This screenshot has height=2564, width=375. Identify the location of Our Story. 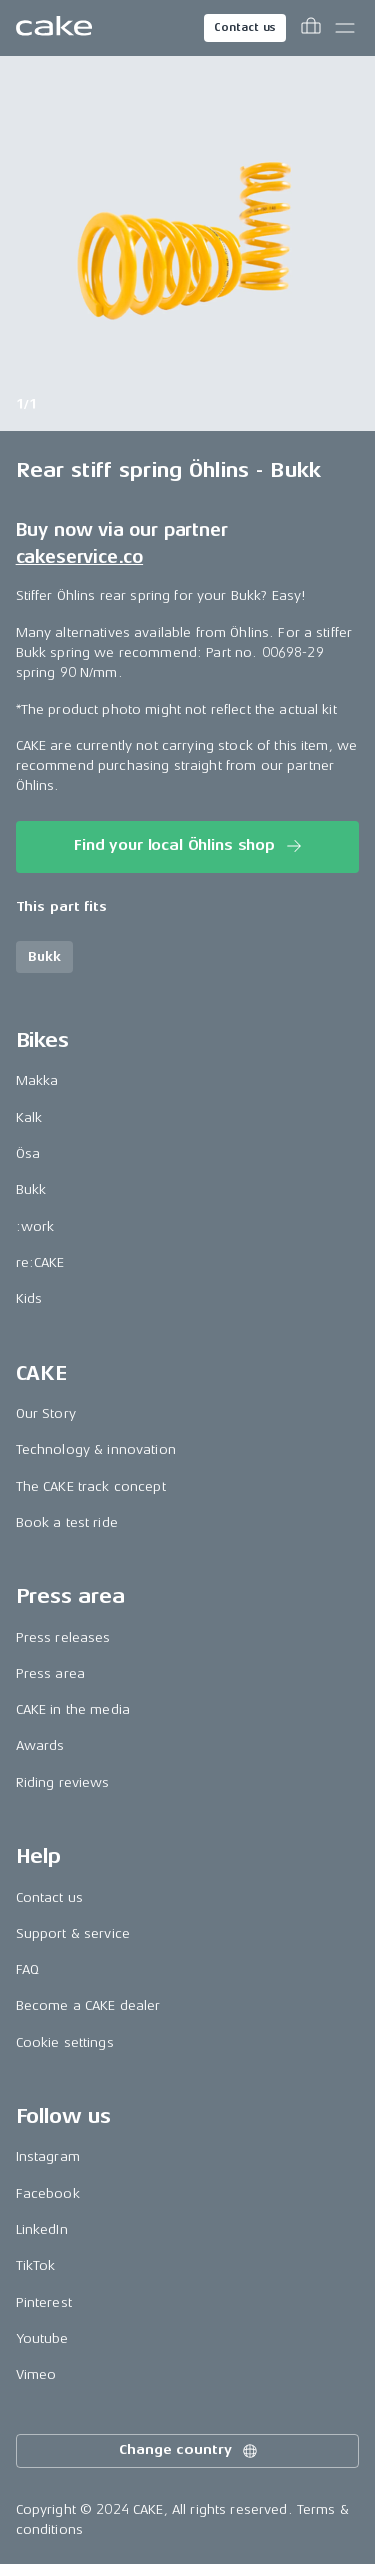
(46, 1413).